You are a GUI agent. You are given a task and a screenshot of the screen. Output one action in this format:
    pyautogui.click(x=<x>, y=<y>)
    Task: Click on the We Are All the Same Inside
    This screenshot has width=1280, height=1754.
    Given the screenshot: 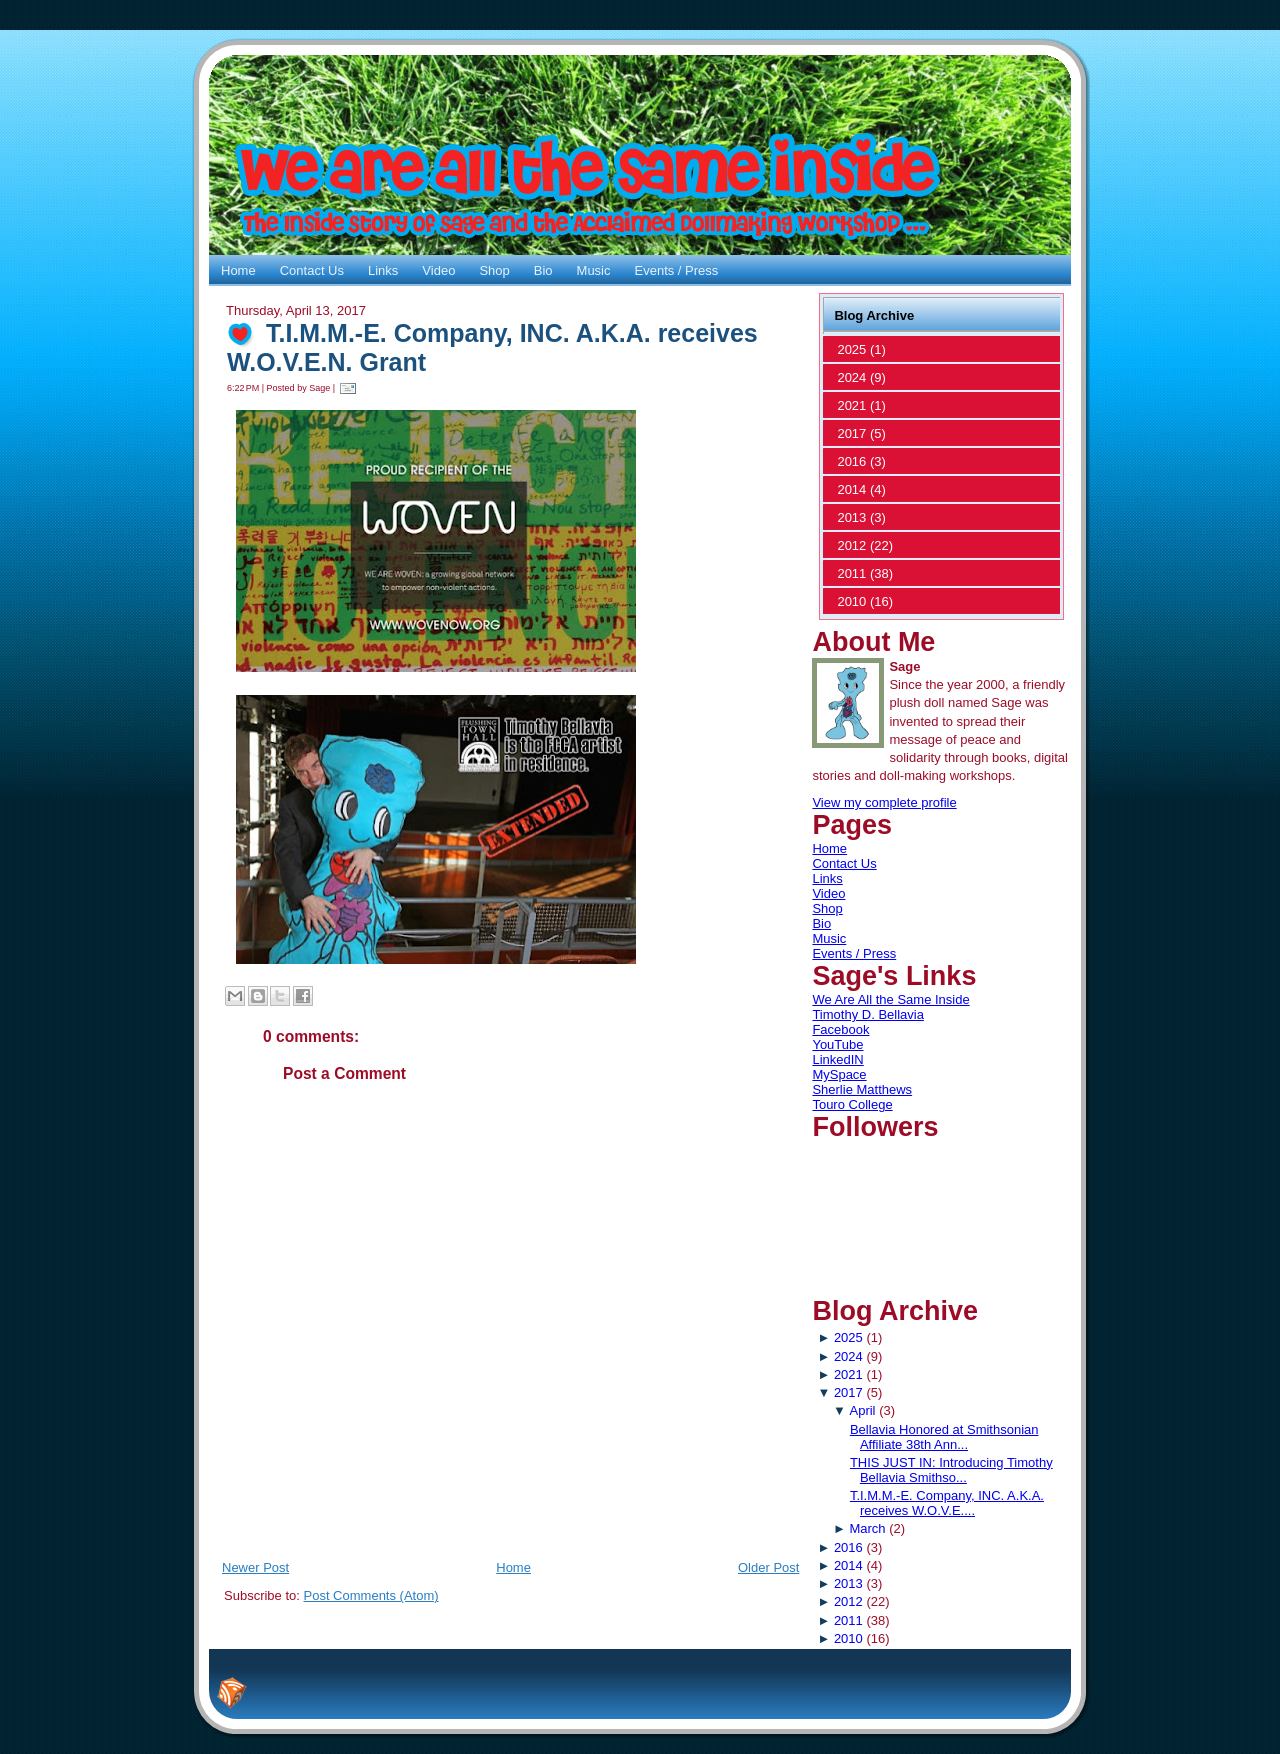 What is the action you would take?
    pyautogui.click(x=890, y=999)
    